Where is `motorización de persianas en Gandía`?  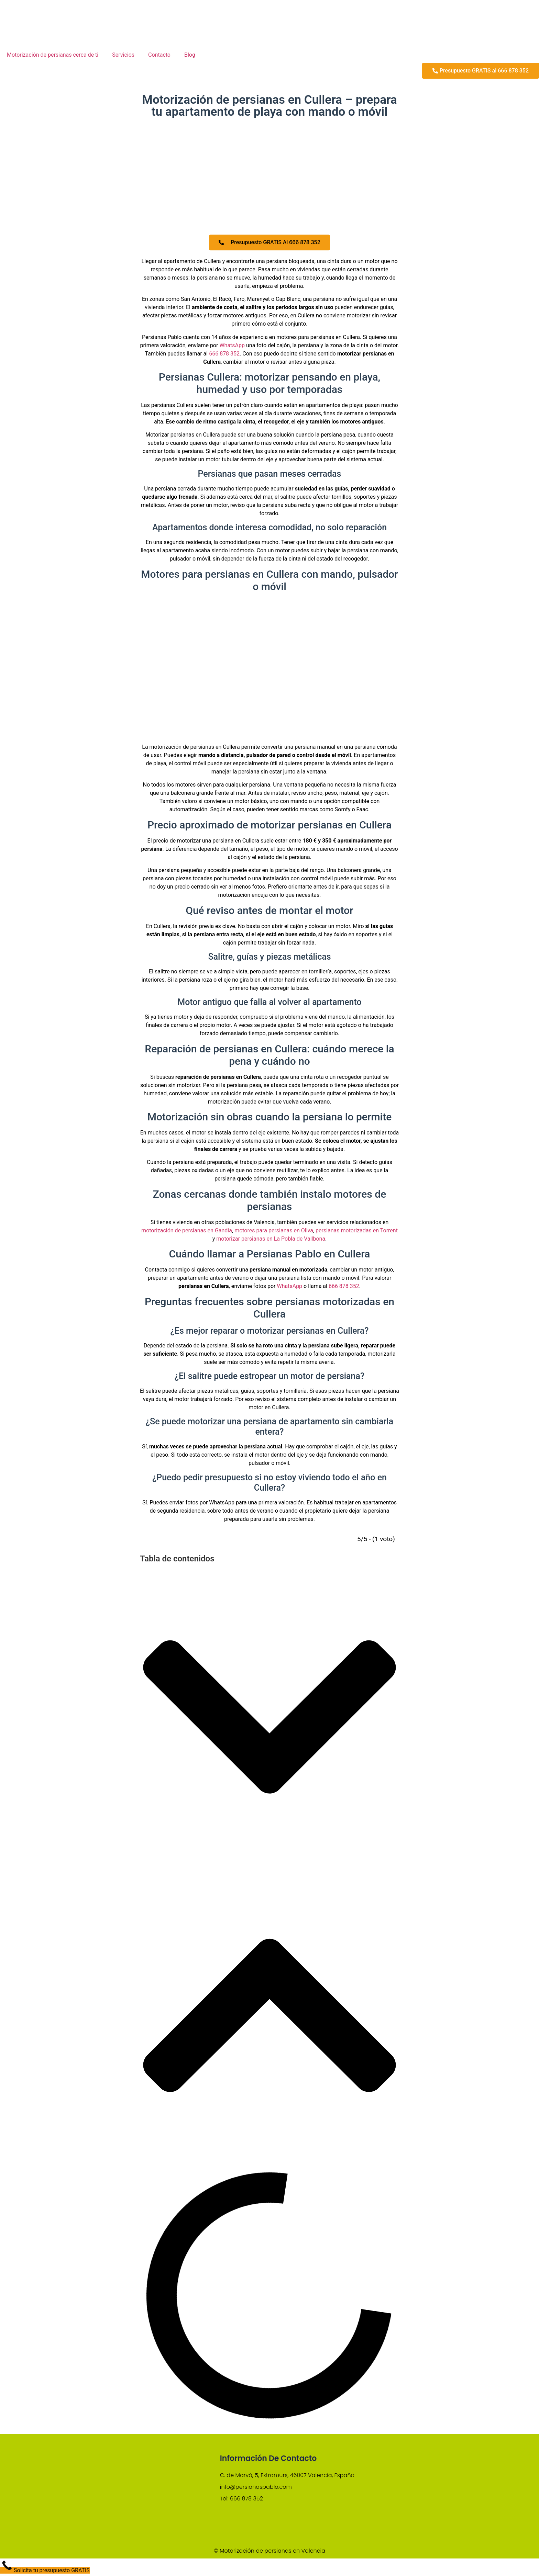
motorización de persianas en Gandía is located at coordinates (186, 1232).